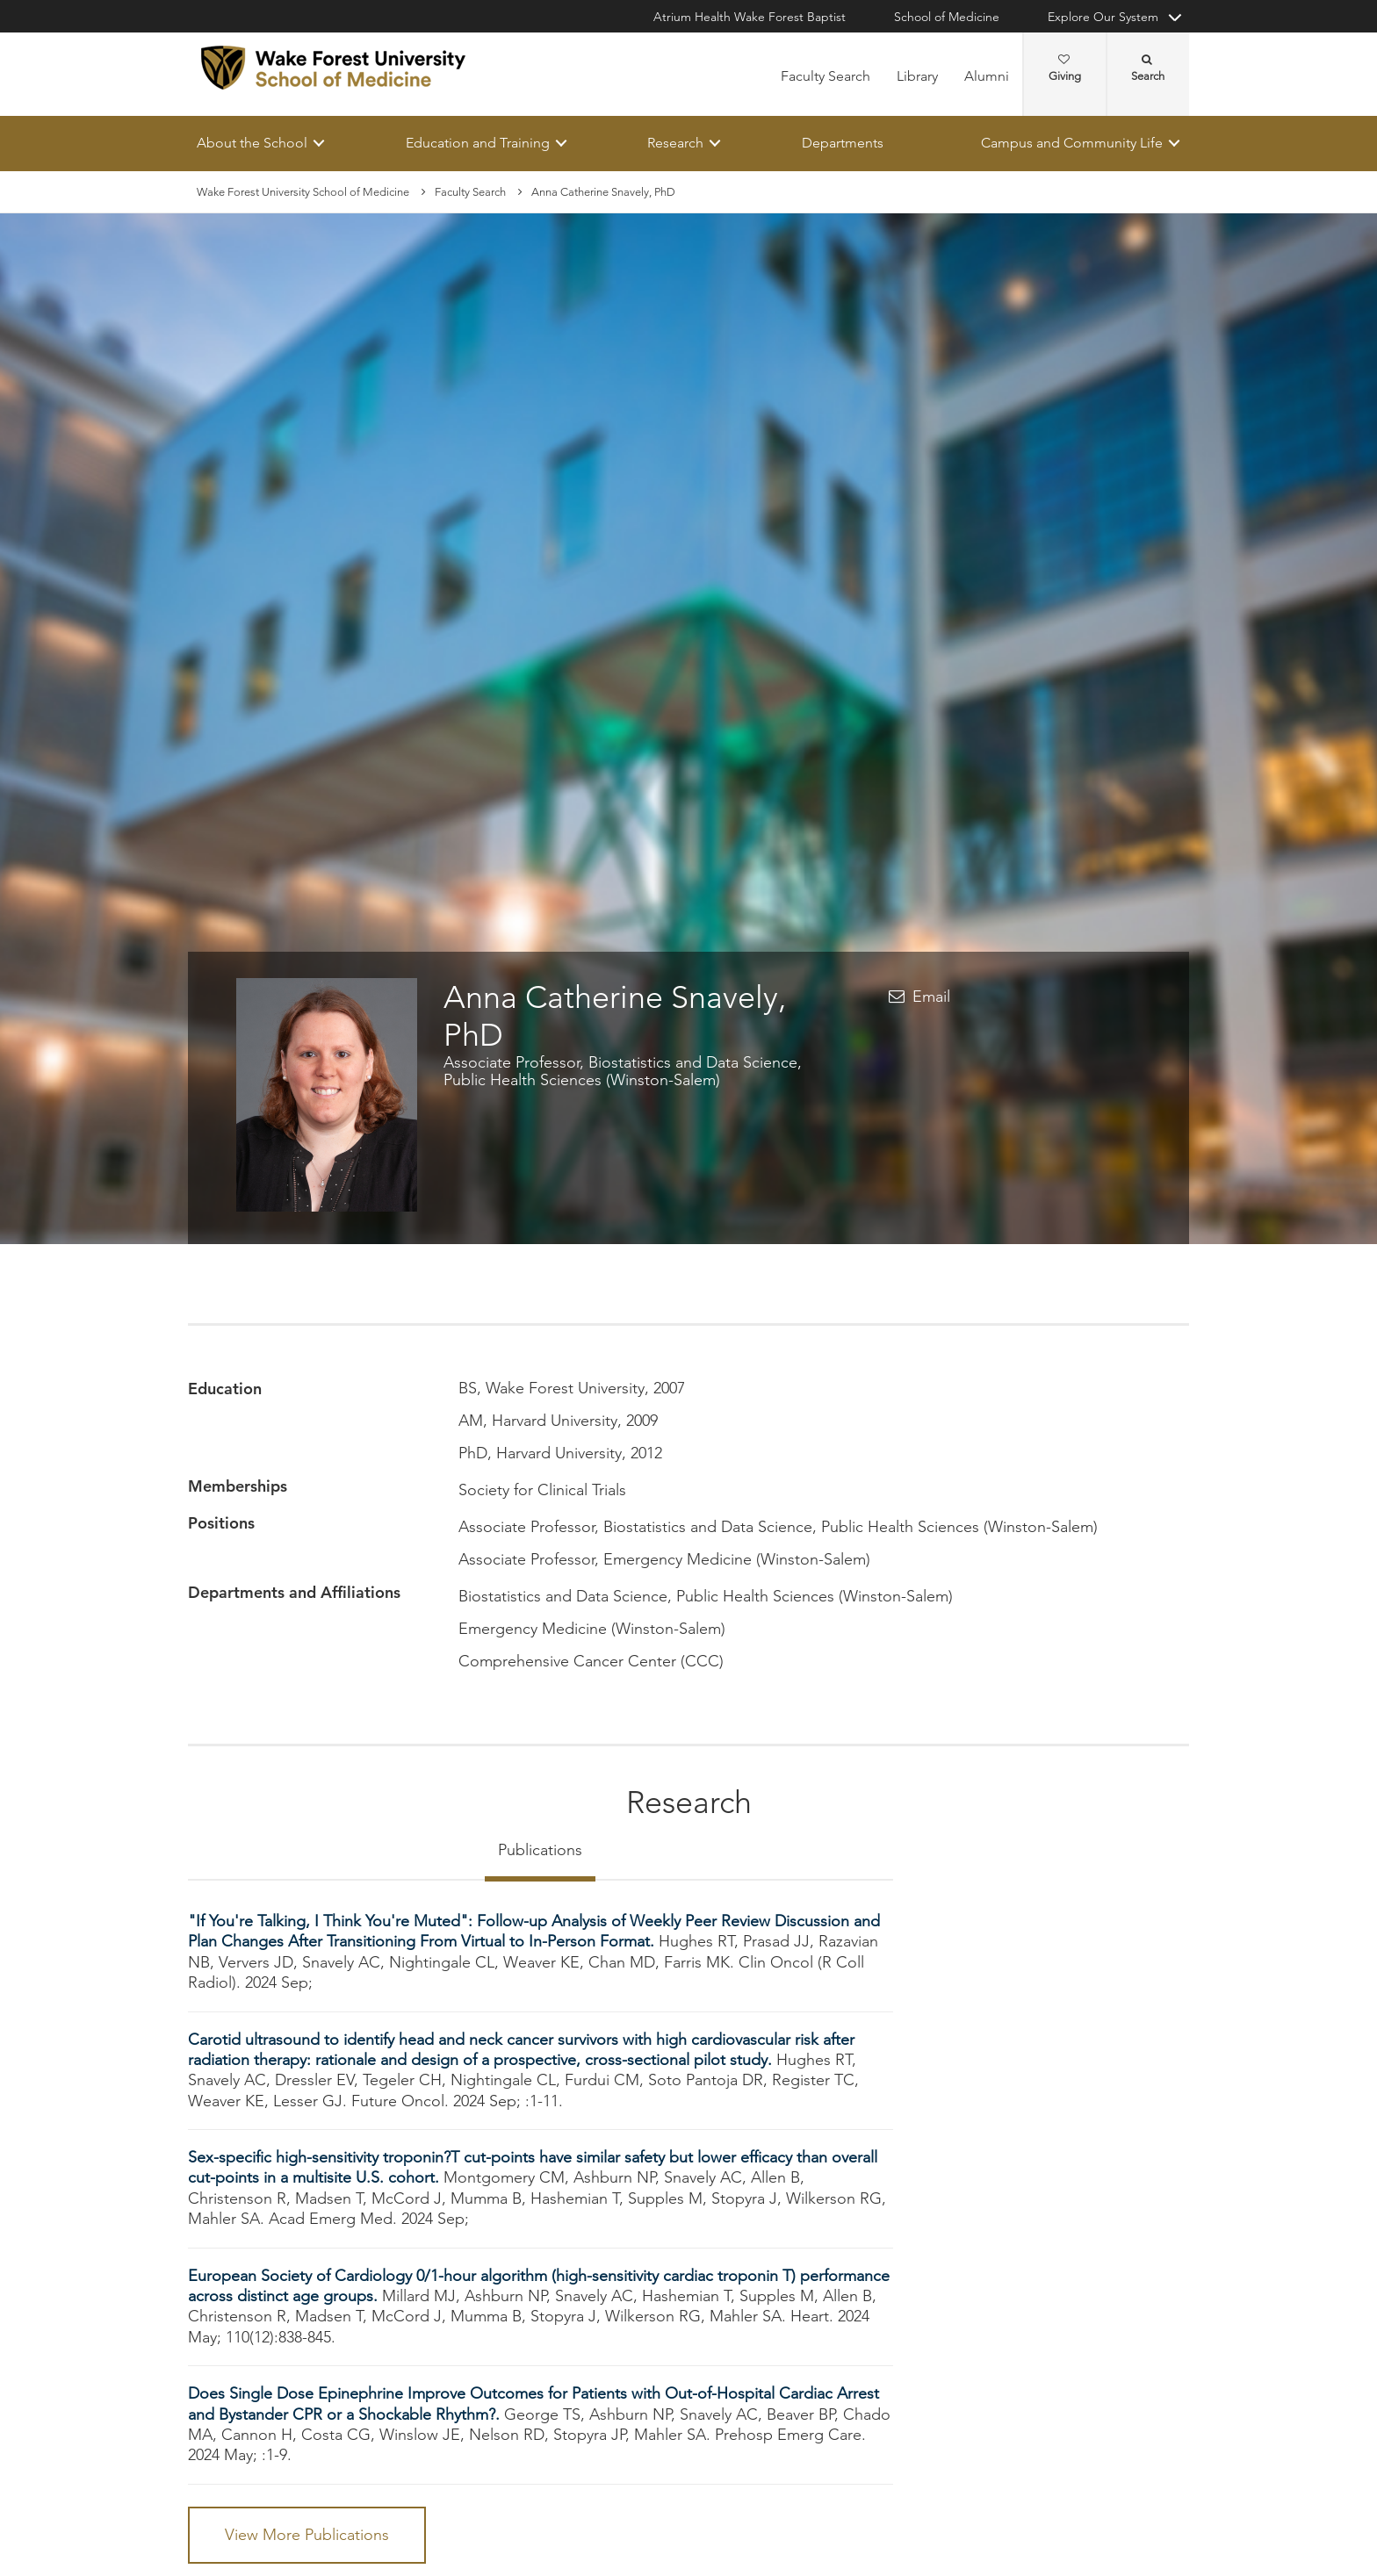 This screenshot has height=2576, width=1377. What do you see at coordinates (1103, 17) in the screenshot?
I see `Explore Our System` at bounding box center [1103, 17].